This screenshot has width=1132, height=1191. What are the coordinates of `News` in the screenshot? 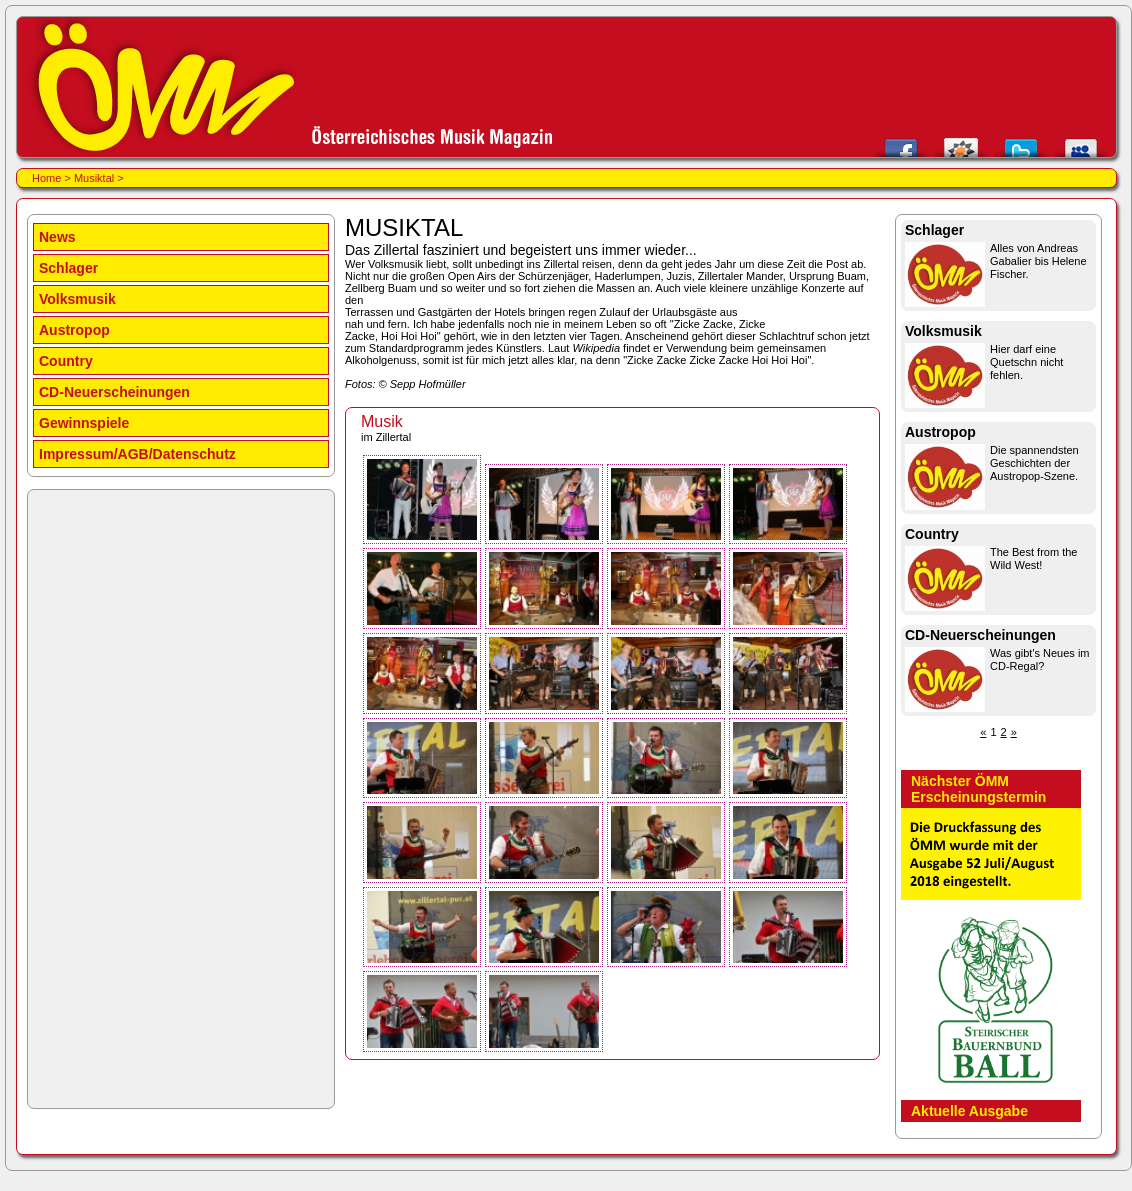 It's located at (57, 237).